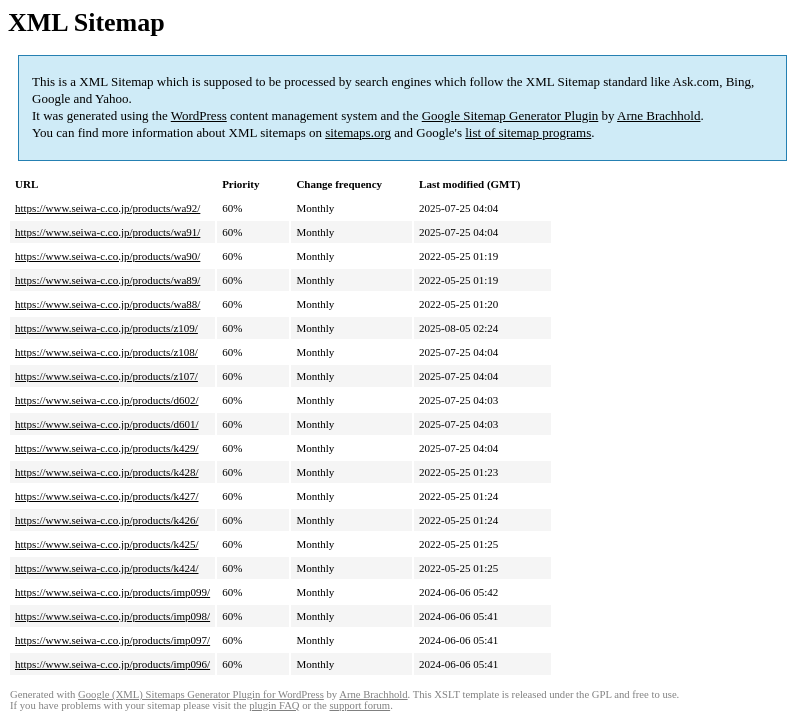 This screenshot has height=721, width=805. I want to click on sitemaps.org, so click(358, 132).